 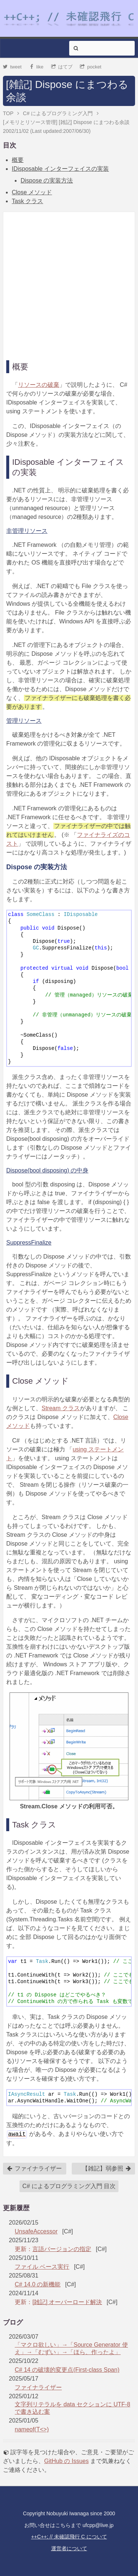 What do you see at coordinates (32, 2429) in the screenshot?
I see `nameof(T<>)` at bounding box center [32, 2429].